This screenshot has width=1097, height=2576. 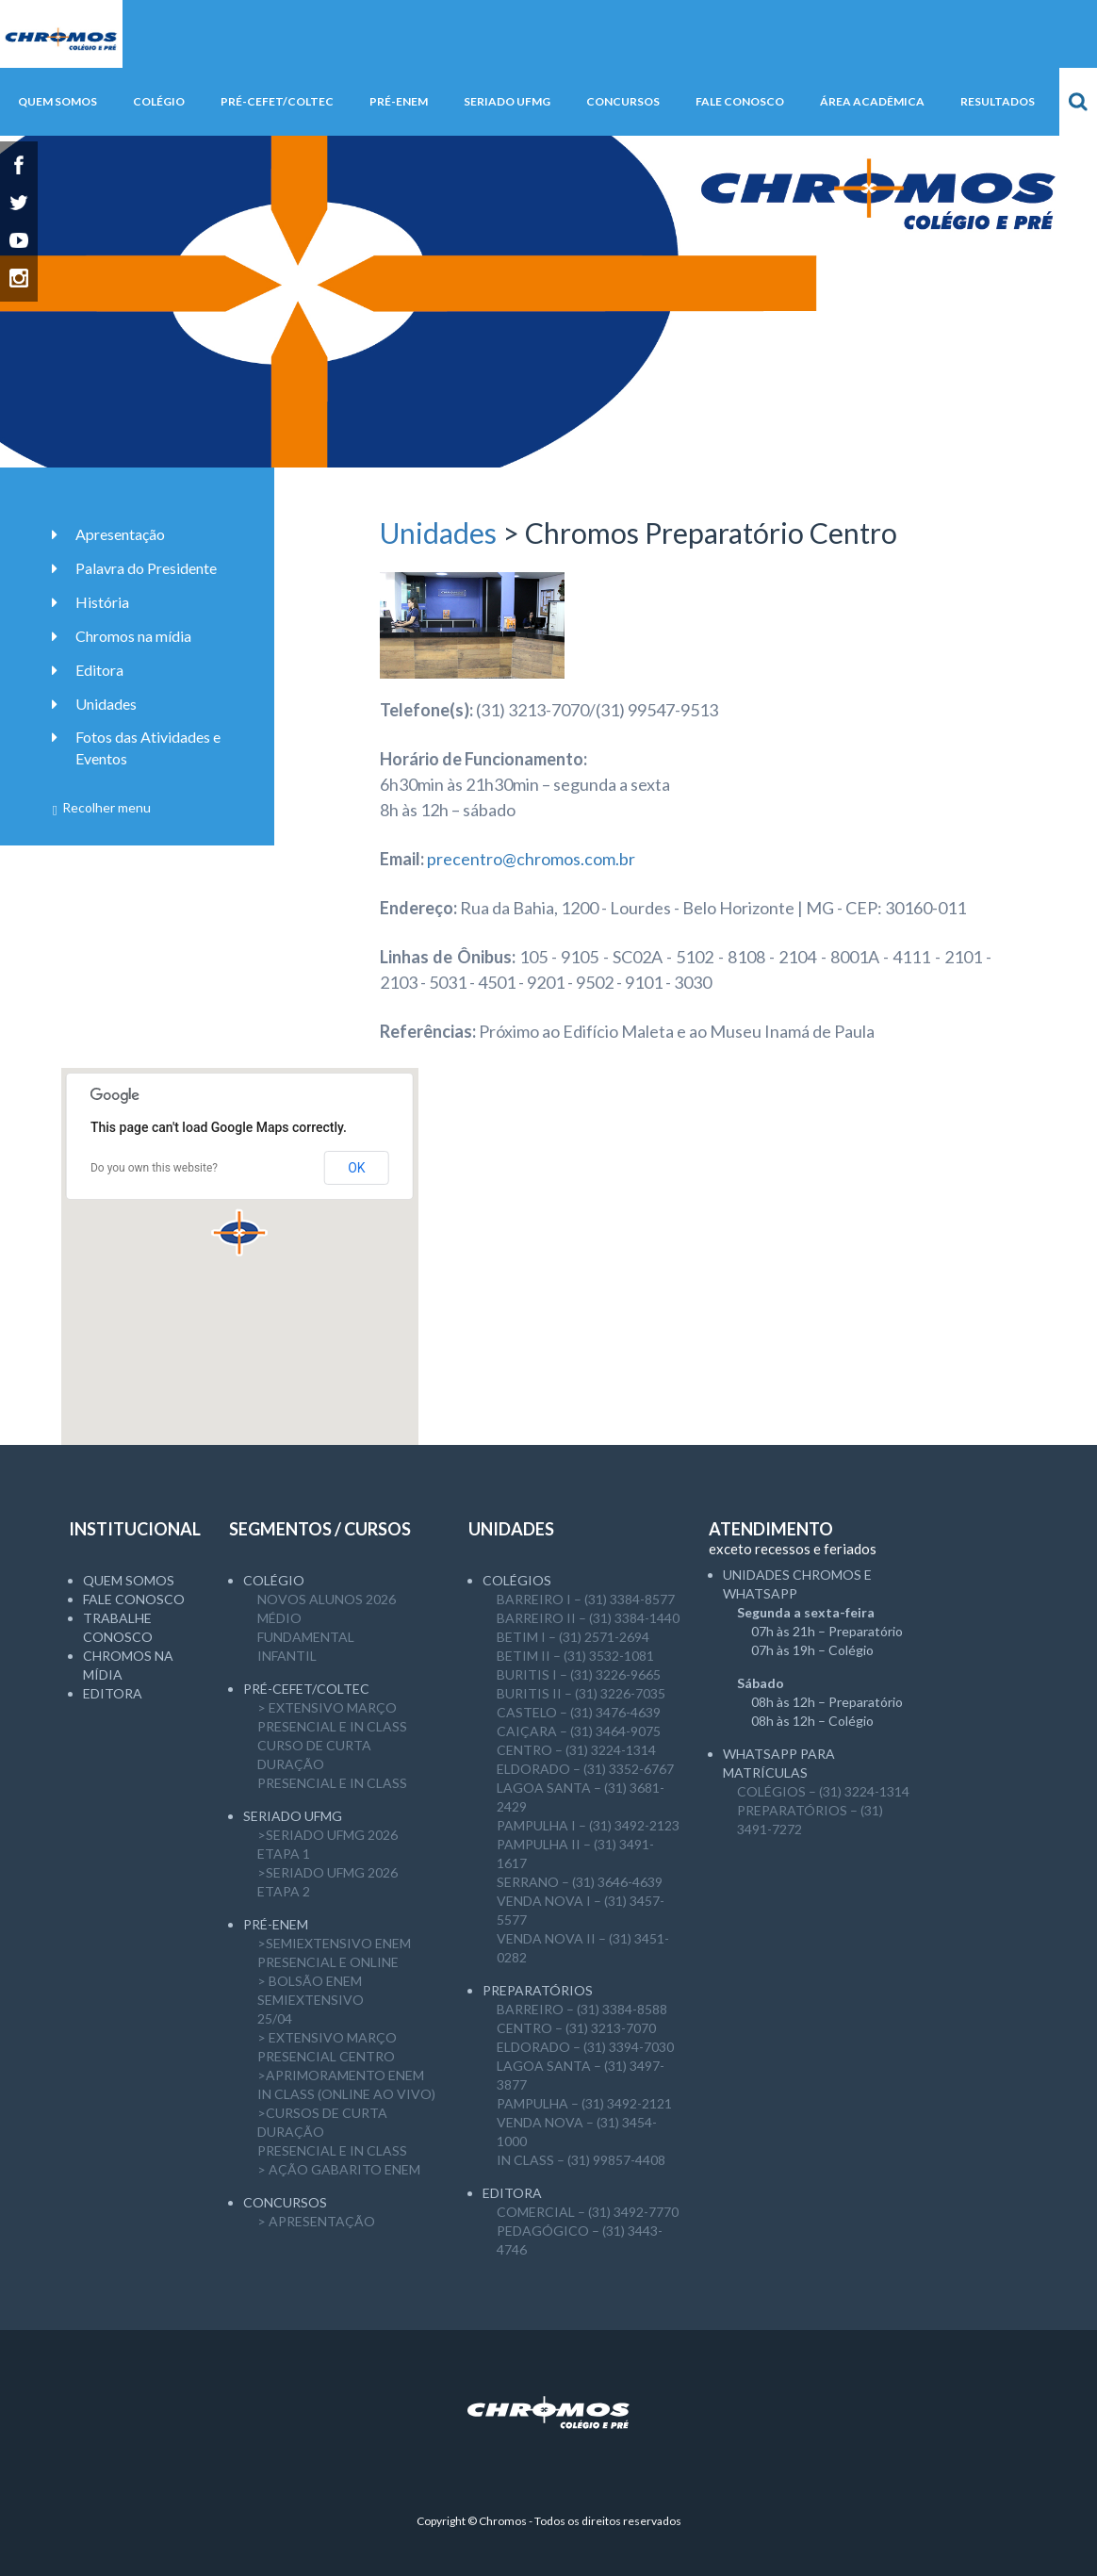 What do you see at coordinates (306, 1689) in the screenshot?
I see `Pré-CEFET/COLTEC` at bounding box center [306, 1689].